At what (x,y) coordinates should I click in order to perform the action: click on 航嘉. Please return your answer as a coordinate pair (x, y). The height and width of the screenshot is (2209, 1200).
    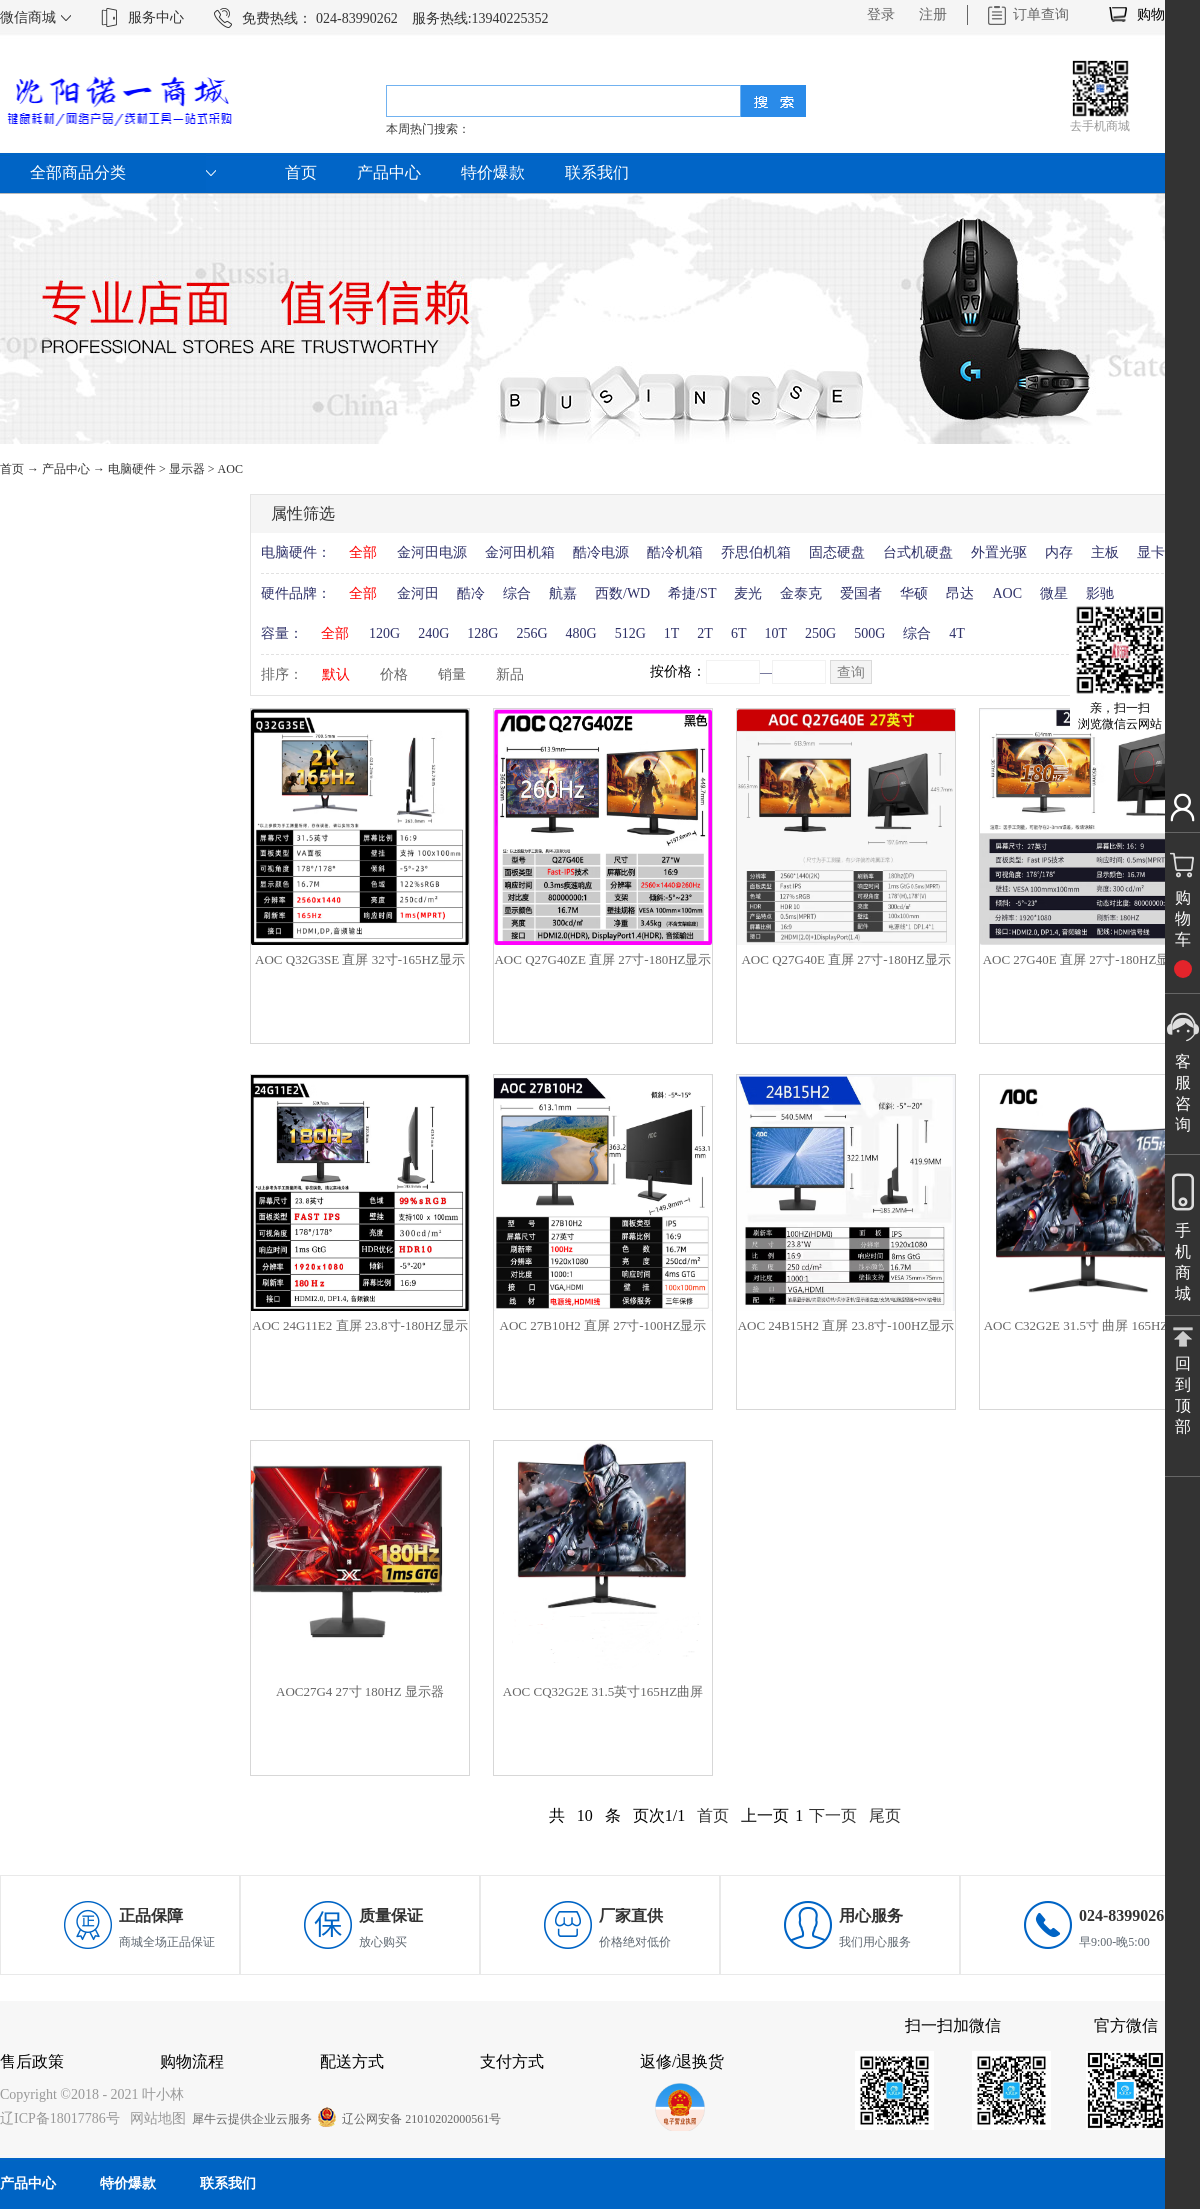
    Looking at the image, I should click on (563, 593).